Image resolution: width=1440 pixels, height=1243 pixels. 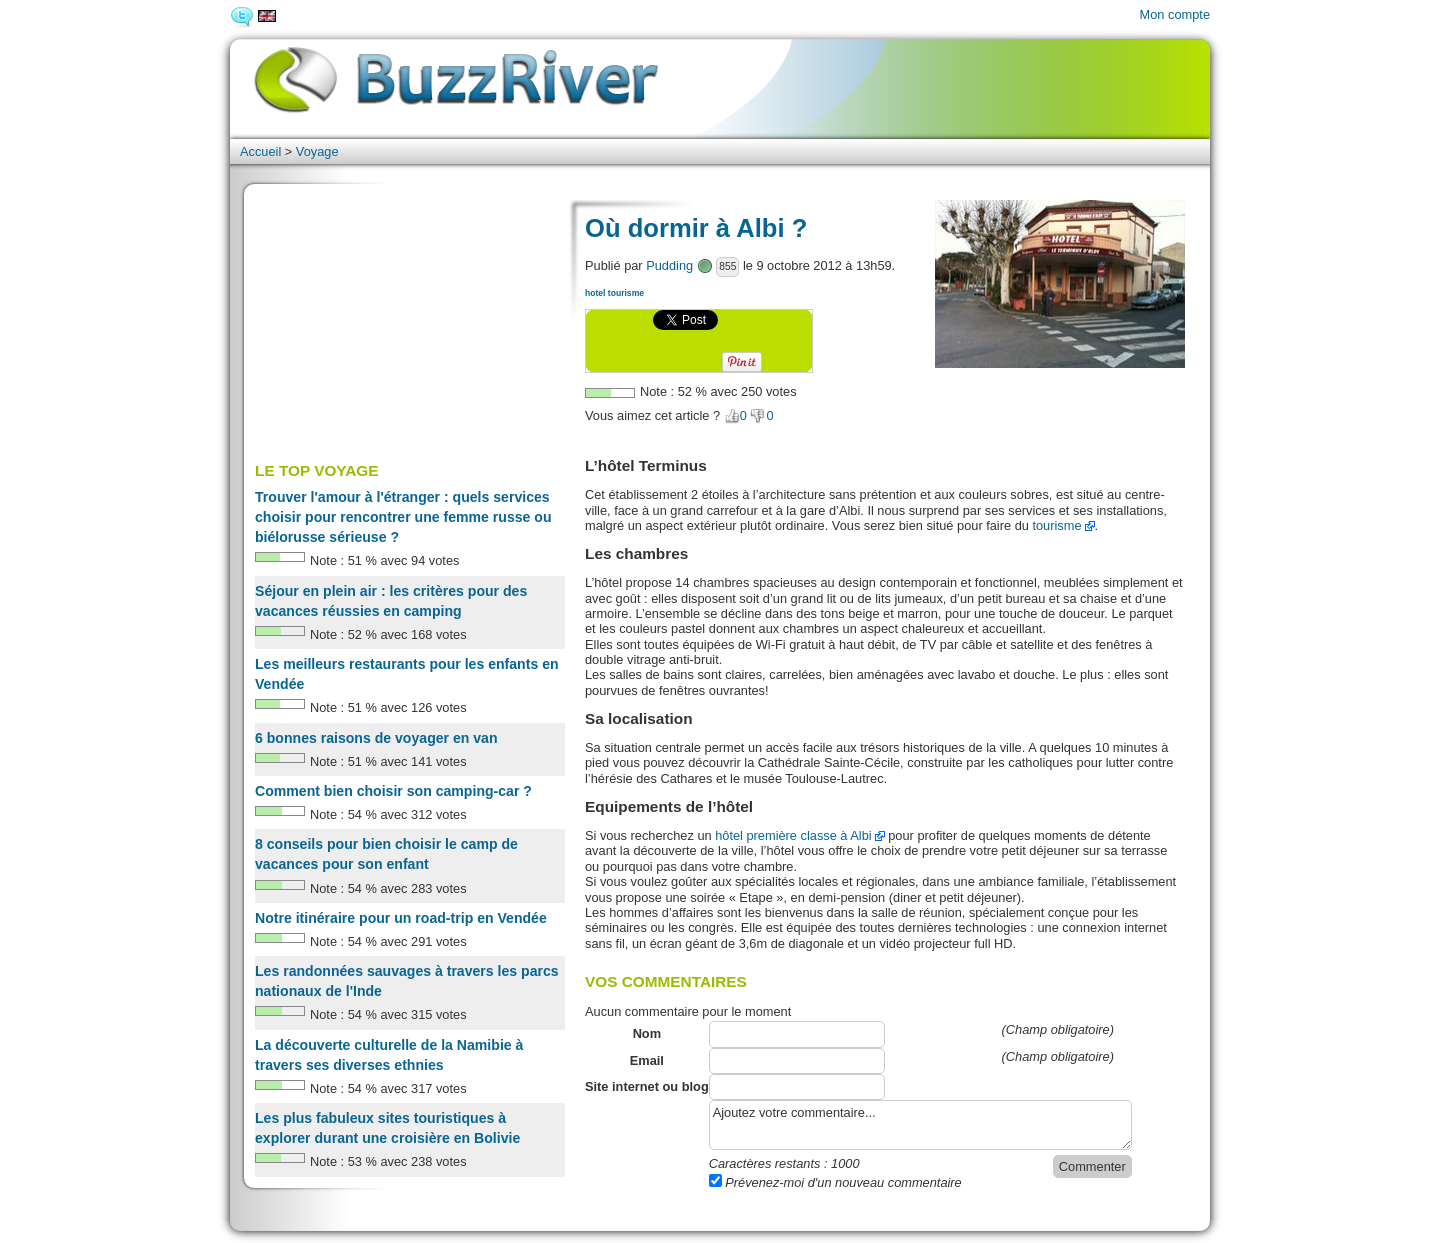 What do you see at coordinates (401, 918) in the screenshot?
I see `Notre itinéraire pour un road-trip en Vendée` at bounding box center [401, 918].